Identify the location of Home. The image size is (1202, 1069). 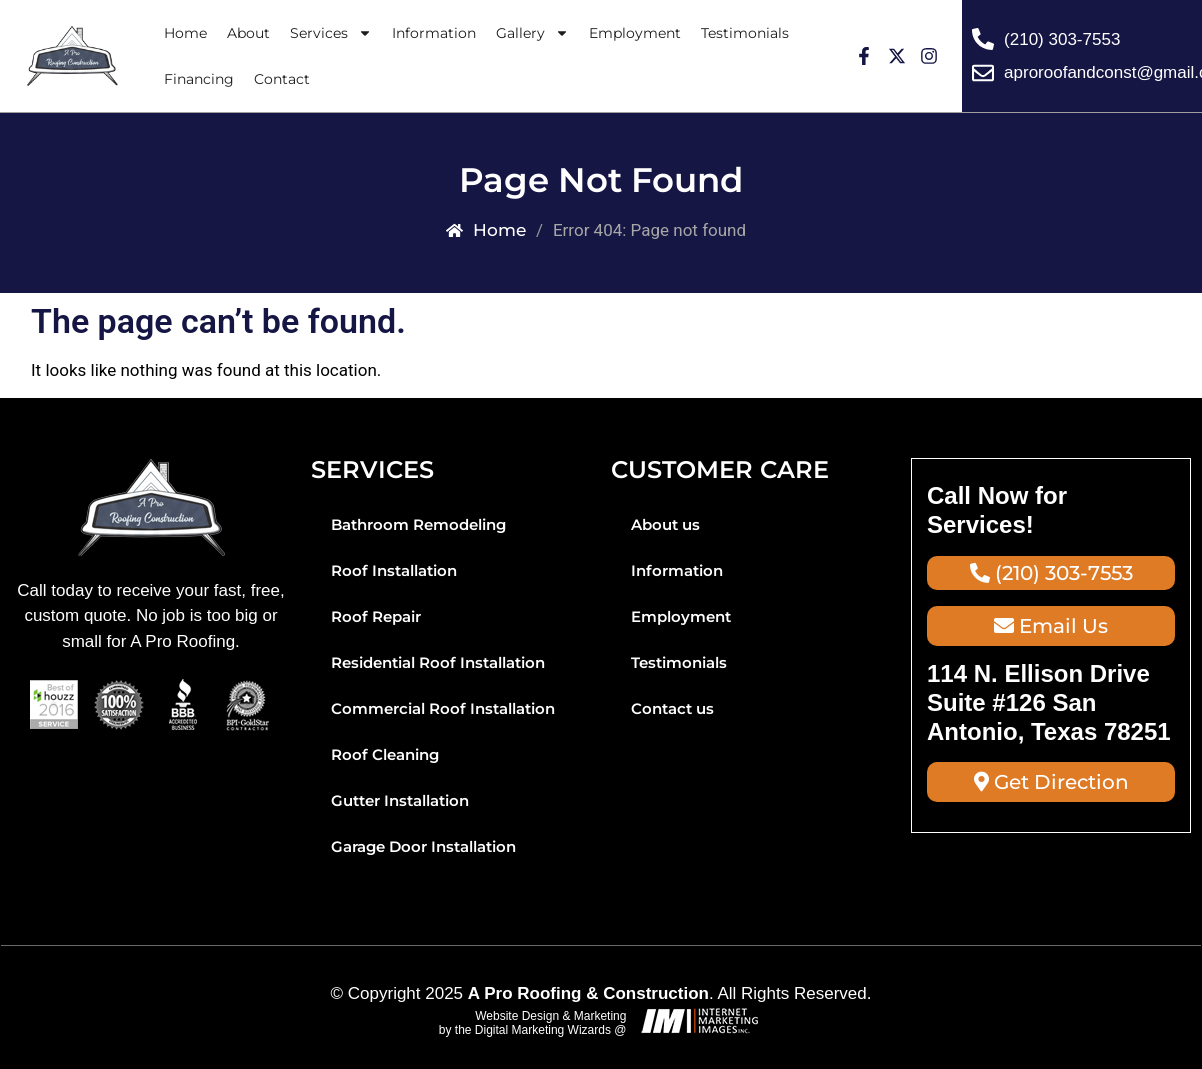
(185, 33).